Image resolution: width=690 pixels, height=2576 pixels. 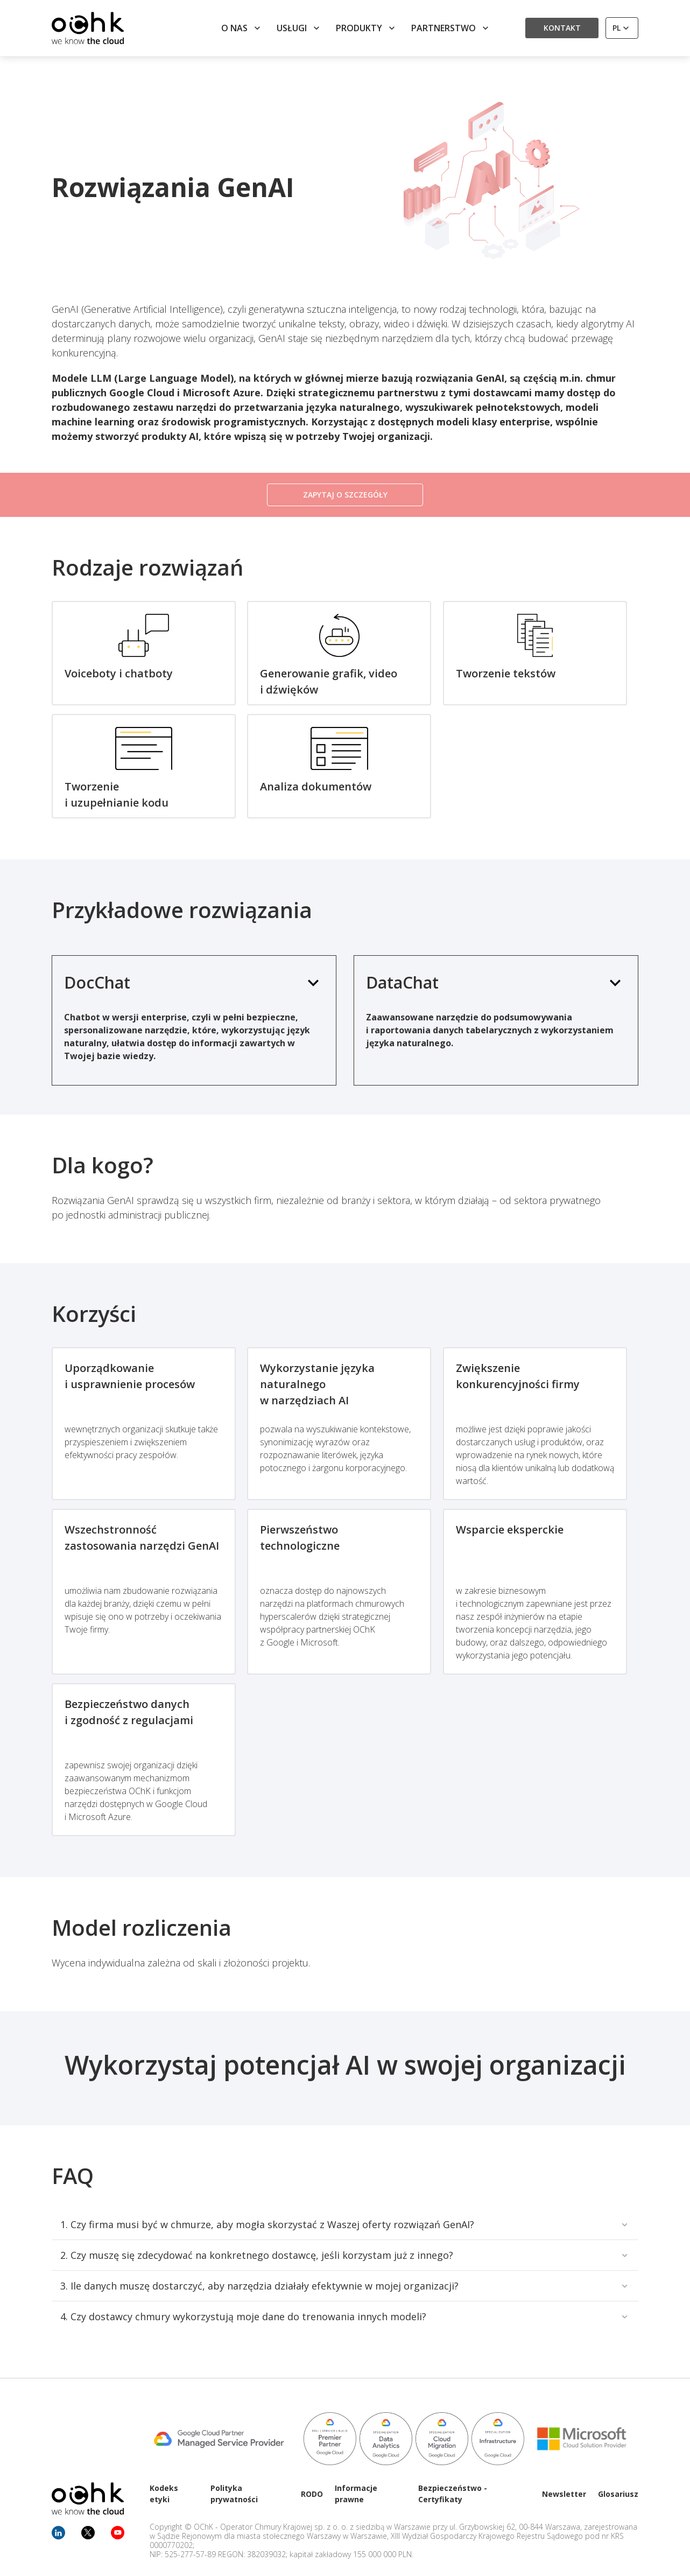 What do you see at coordinates (299, 28) in the screenshot?
I see `Usługi` at bounding box center [299, 28].